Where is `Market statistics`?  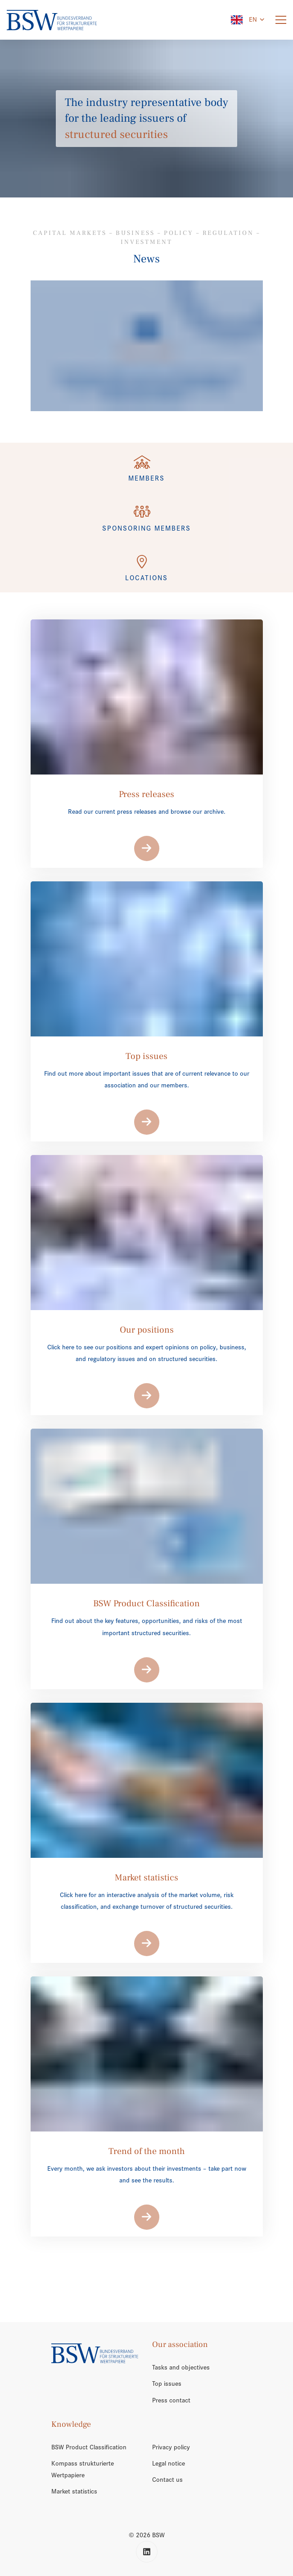 Market statistics is located at coordinates (74, 2491).